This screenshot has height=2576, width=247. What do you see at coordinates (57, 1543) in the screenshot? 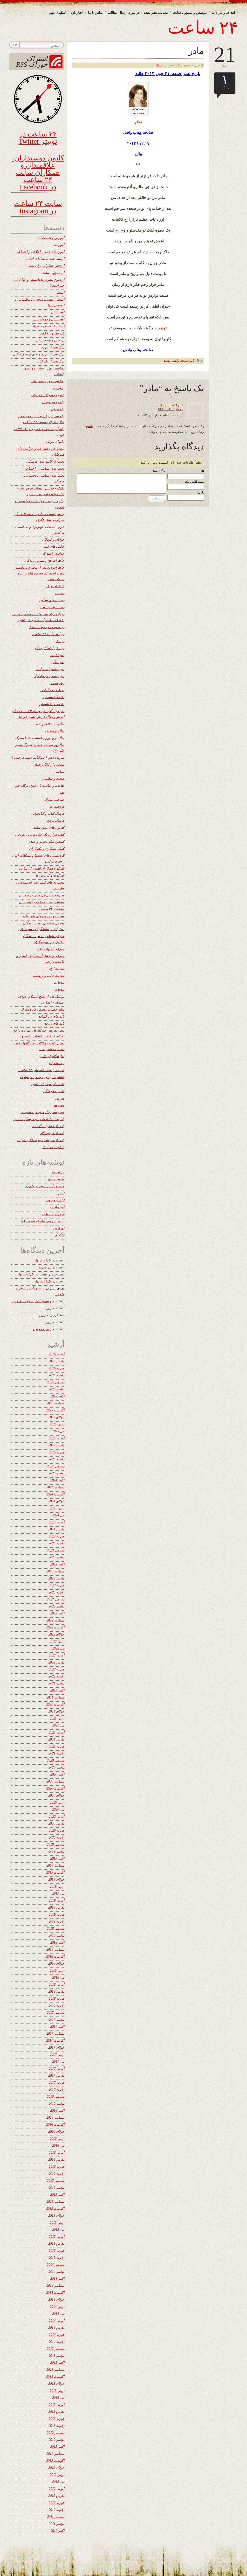
I see `ژانویه 2024` at bounding box center [57, 1543].